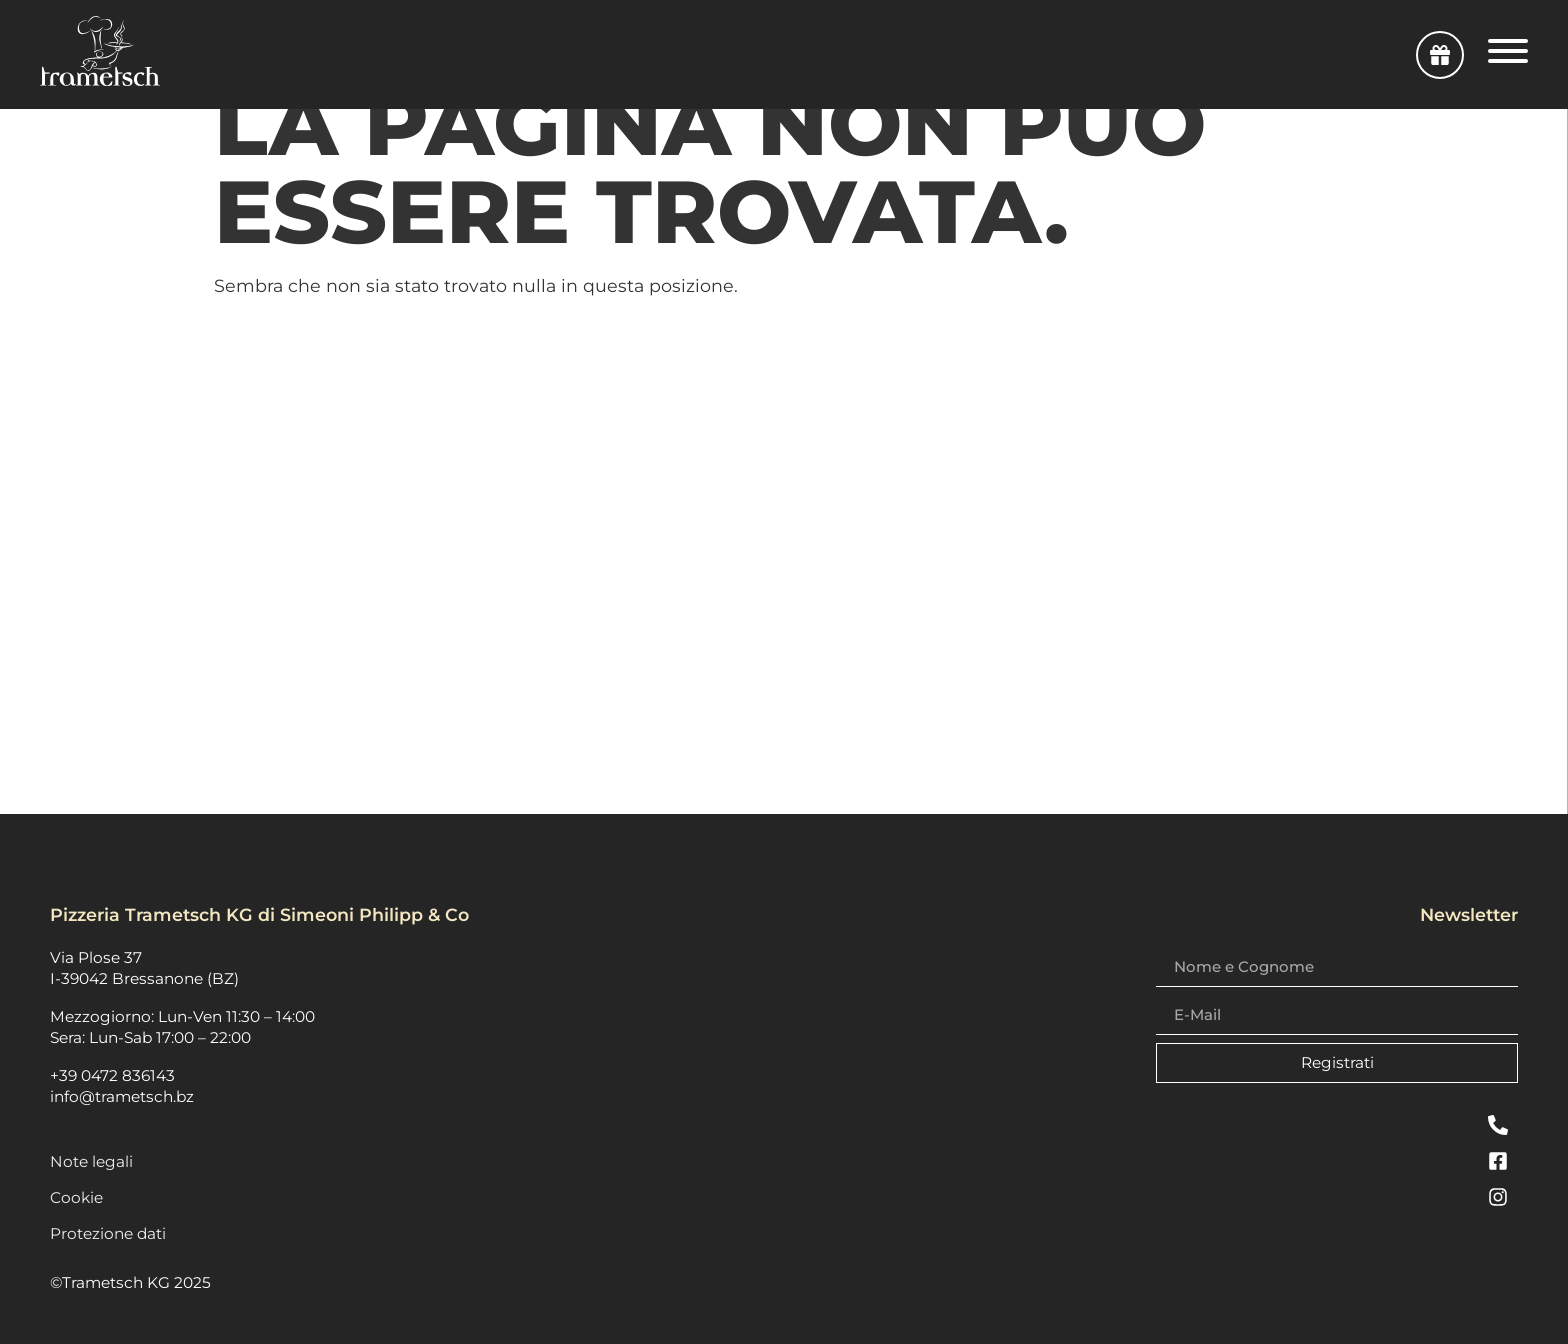 This screenshot has height=1344, width=1568. What do you see at coordinates (1508, 54) in the screenshot?
I see `[Open Navigation Menu]` at bounding box center [1508, 54].